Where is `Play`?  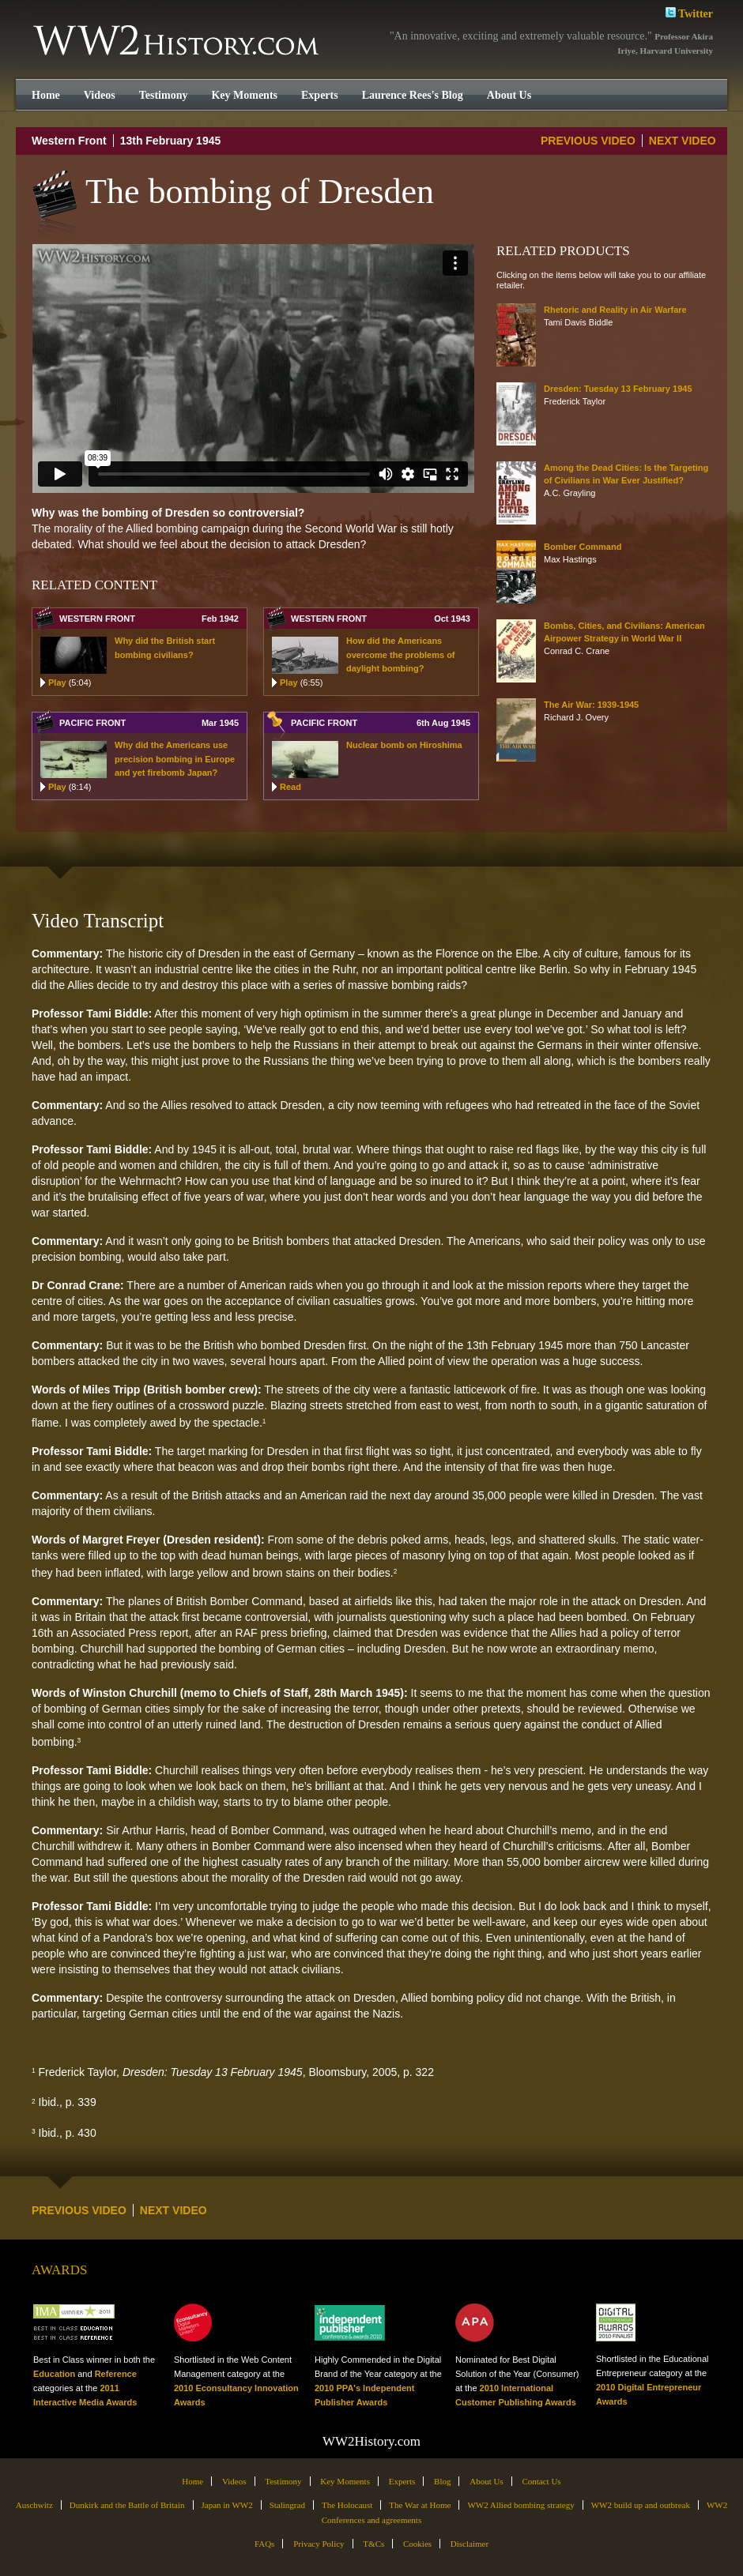
Play is located at coordinates (69, 682).